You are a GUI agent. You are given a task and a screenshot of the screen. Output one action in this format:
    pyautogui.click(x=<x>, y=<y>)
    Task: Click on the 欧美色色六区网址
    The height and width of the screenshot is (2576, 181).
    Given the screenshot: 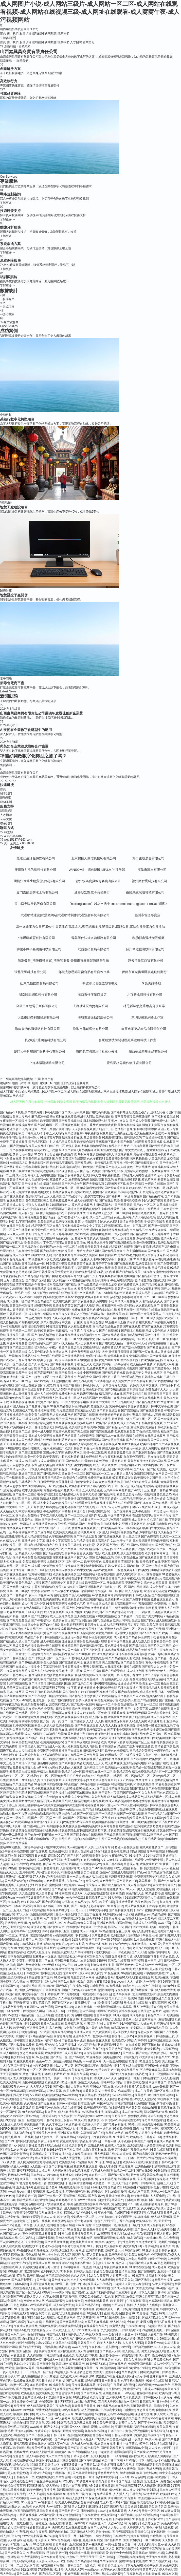 What is the action you would take?
    pyautogui.click(x=118, y=2439)
    